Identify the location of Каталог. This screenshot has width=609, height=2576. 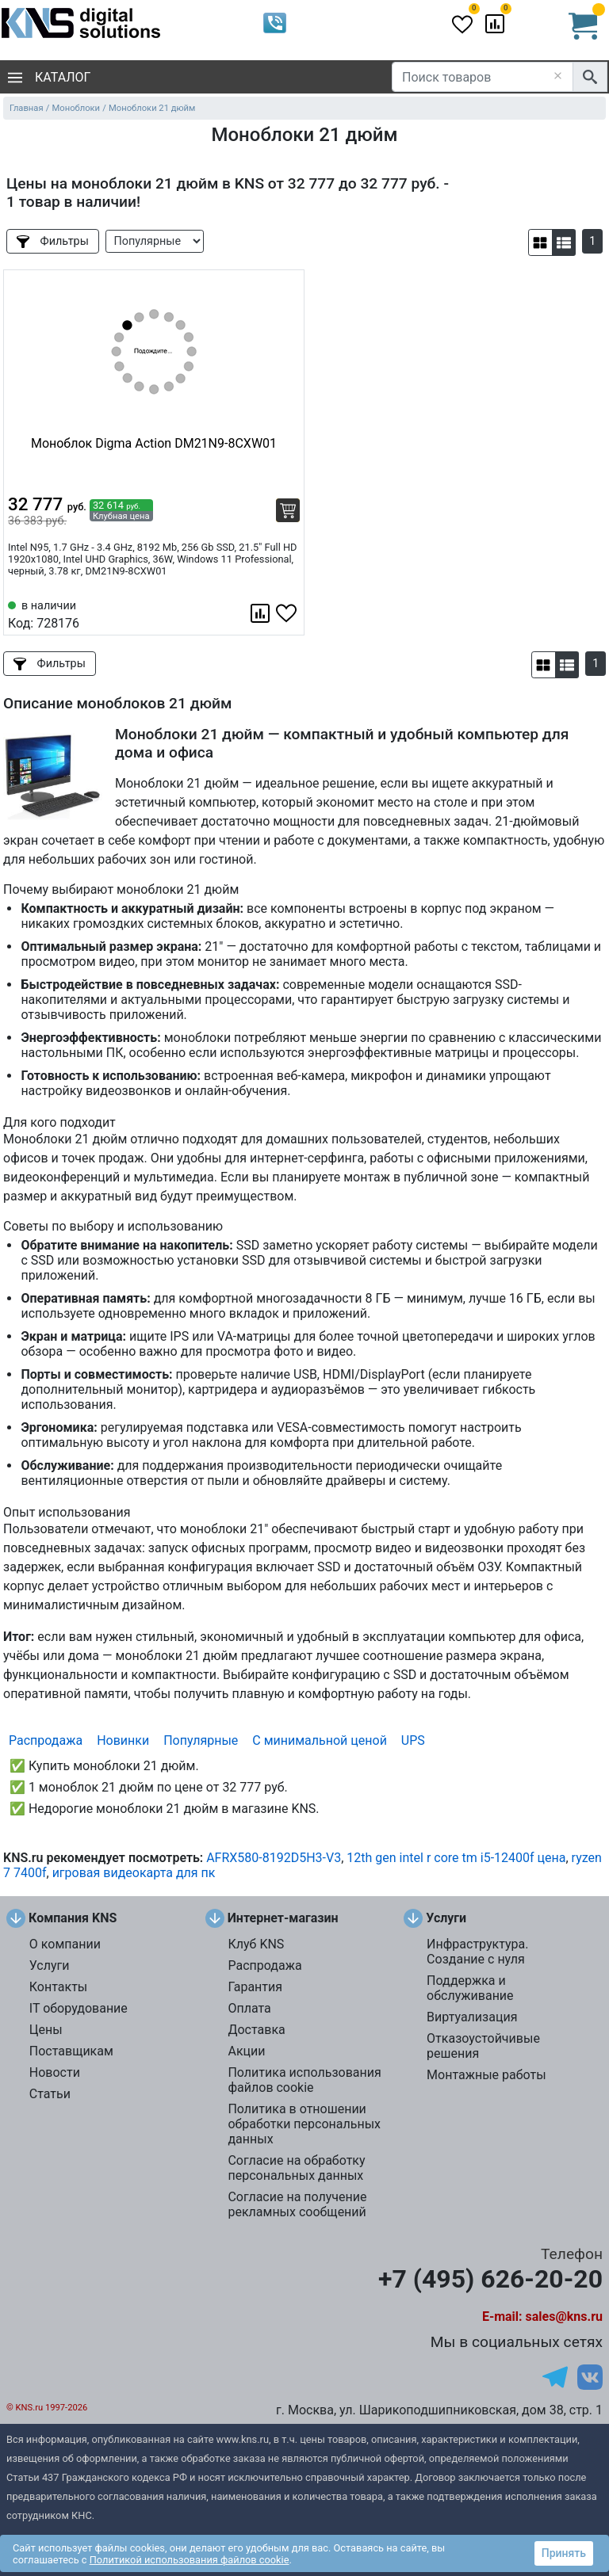
(49, 77).